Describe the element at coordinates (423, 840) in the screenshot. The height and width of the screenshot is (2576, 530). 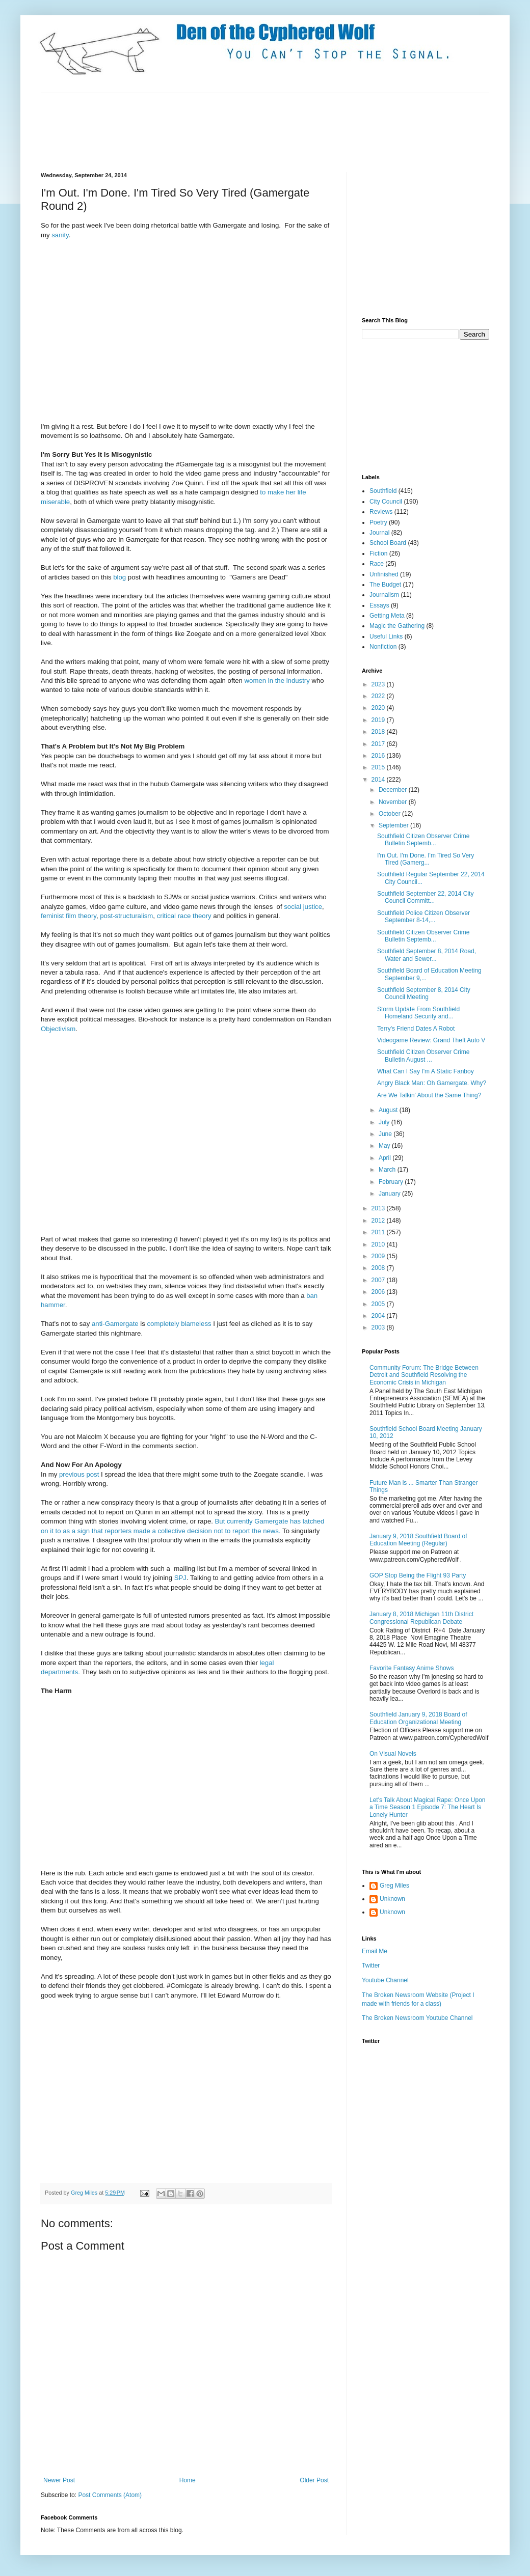
I see `Southfield Citizen Observer Crime Bulletin Septemb...` at that location.